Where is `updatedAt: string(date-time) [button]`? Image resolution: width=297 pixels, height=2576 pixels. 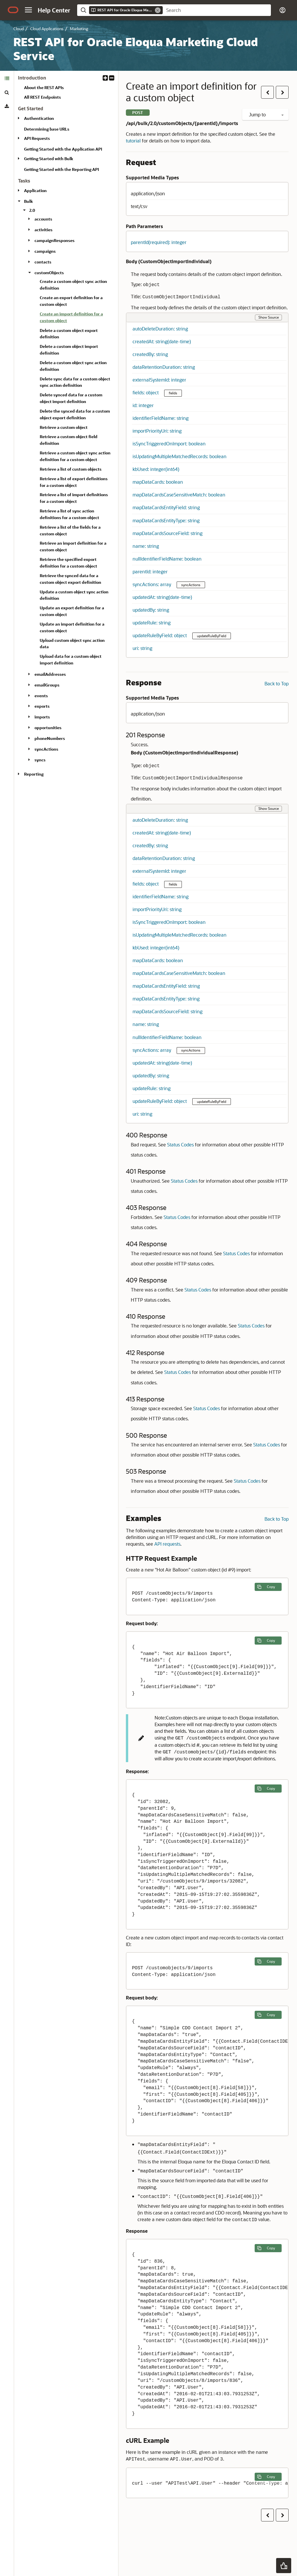 updatedAt: string(date-time) [button] is located at coordinates (162, 597).